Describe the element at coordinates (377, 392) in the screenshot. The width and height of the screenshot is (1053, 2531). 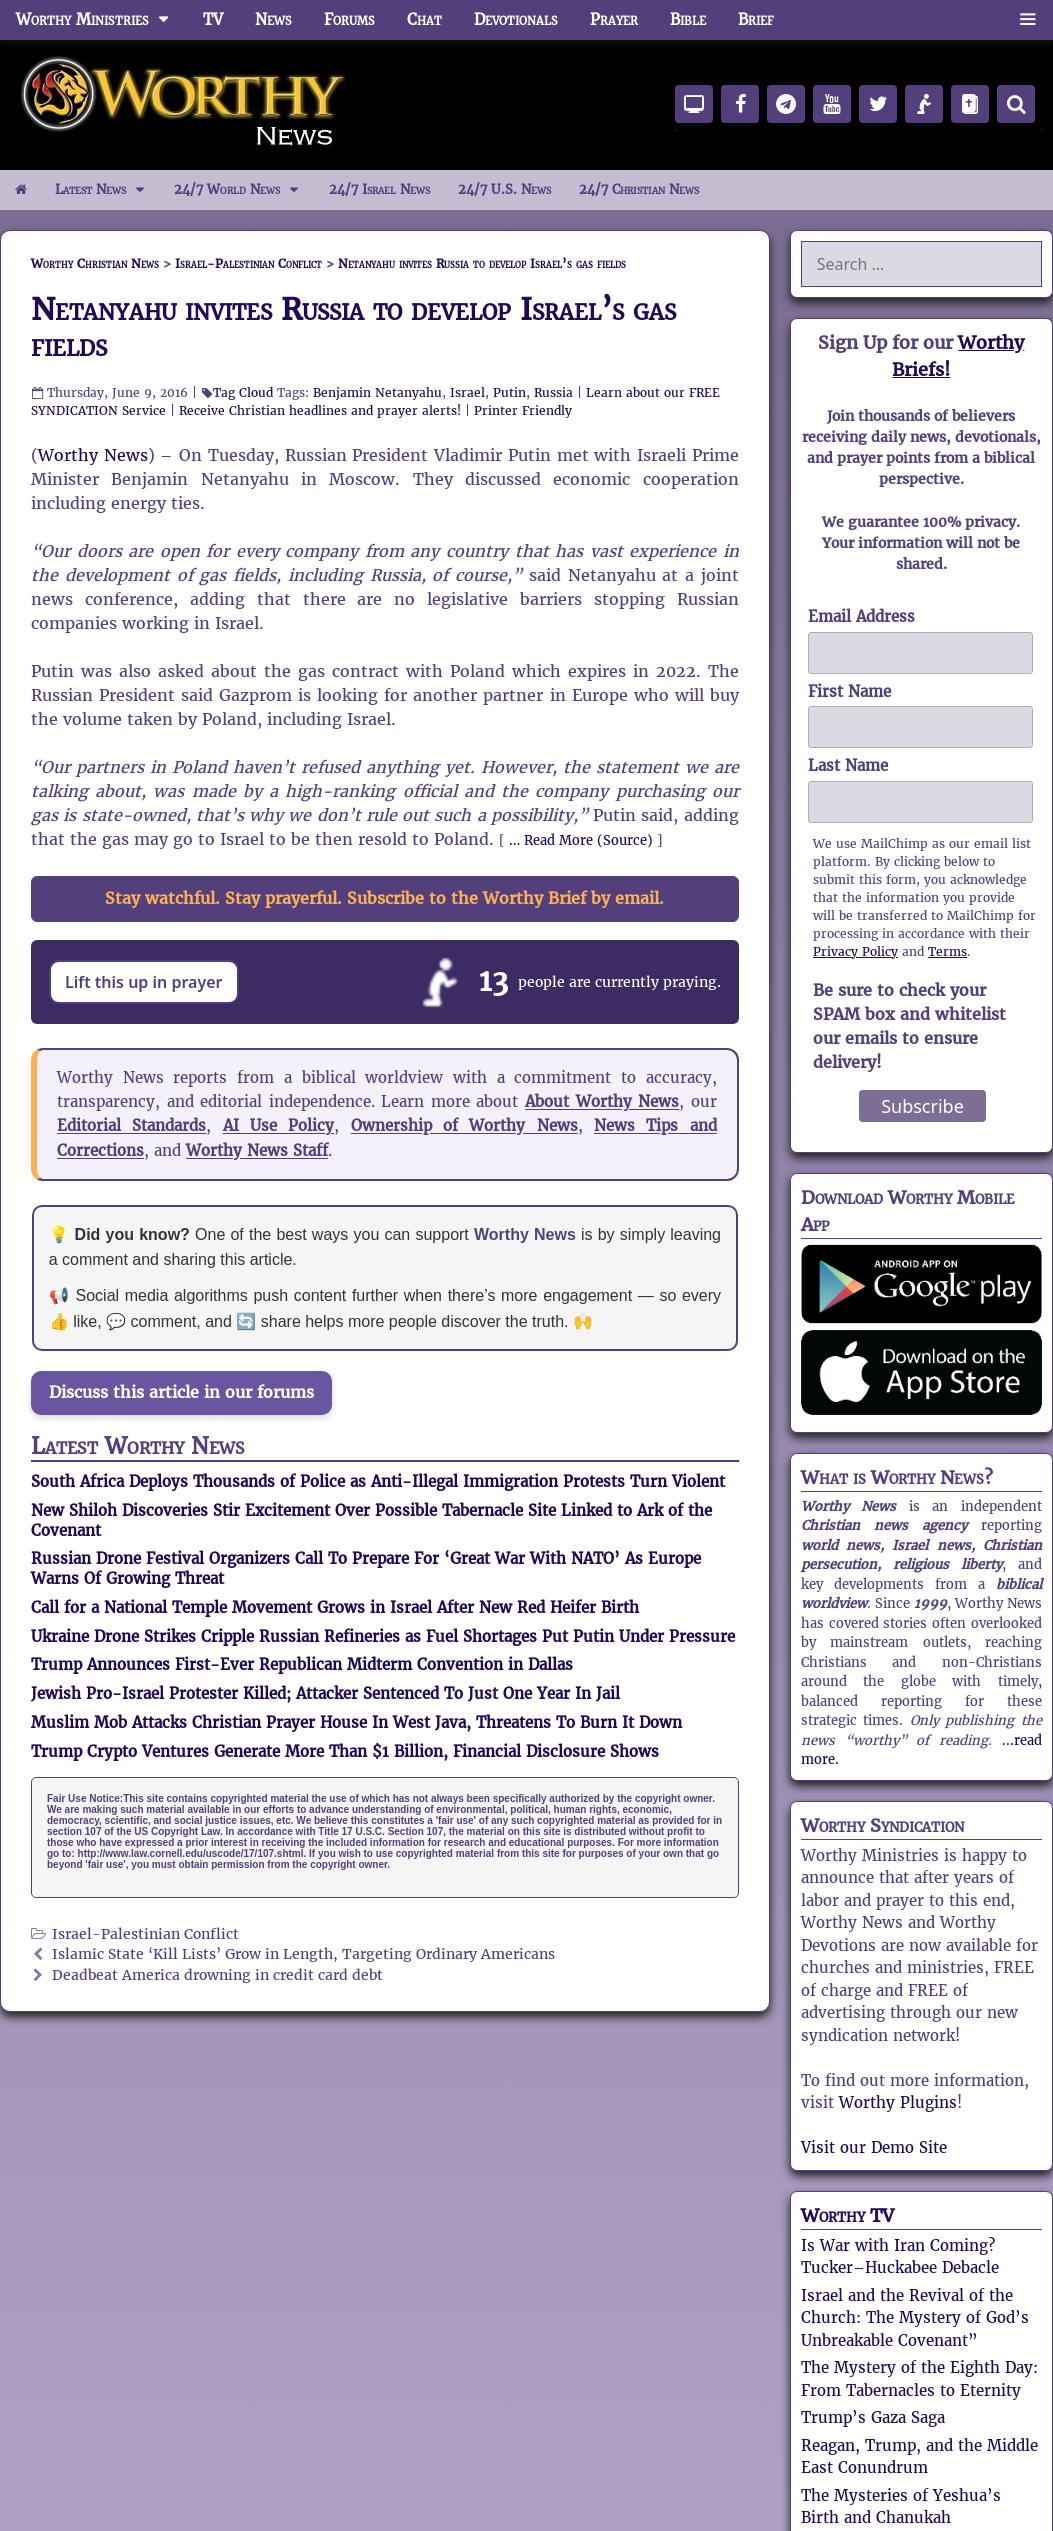
I see `Benjamin Netanyahu` at that location.